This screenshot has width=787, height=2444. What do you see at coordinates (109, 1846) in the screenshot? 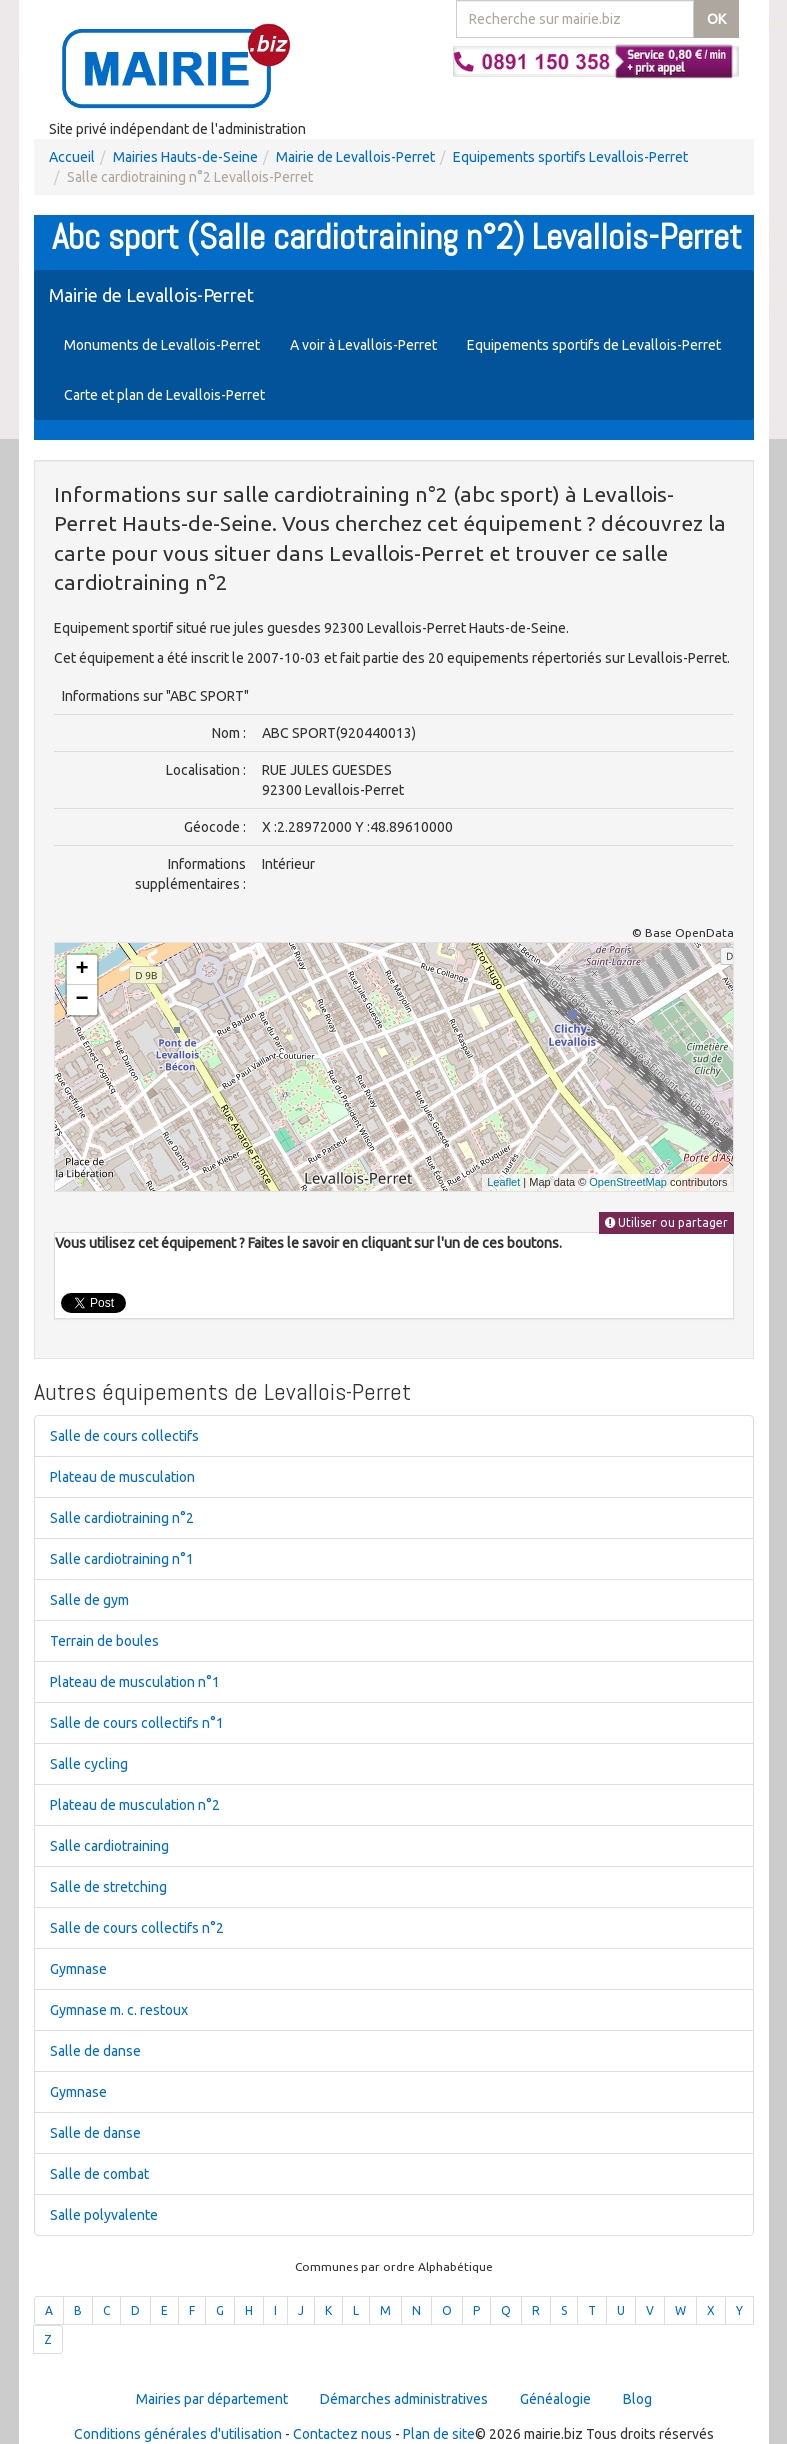
I see `Salle cardiotraining` at bounding box center [109, 1846].